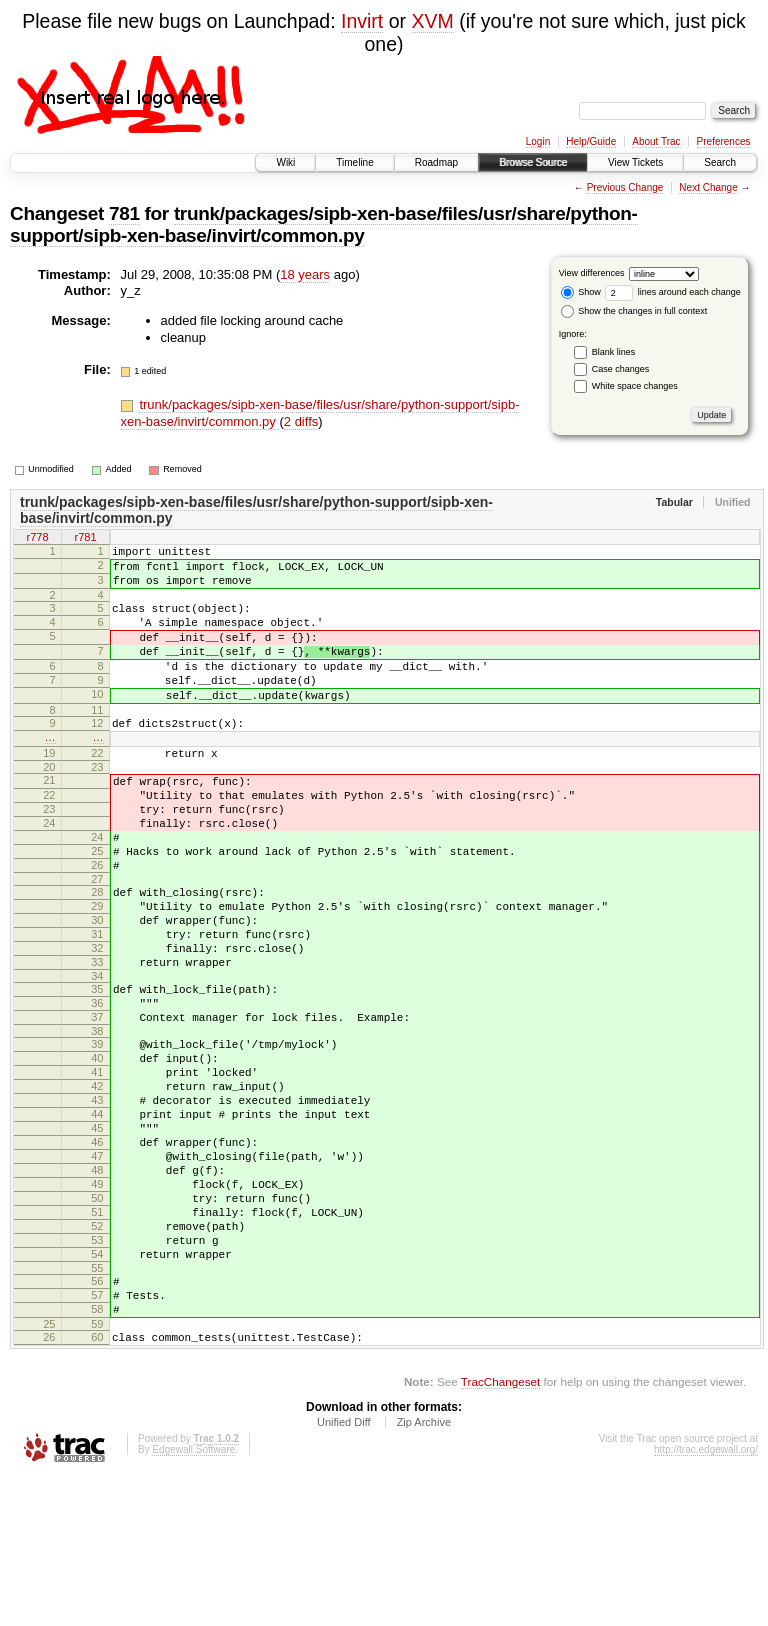  Describe the element at coordinates (708, 187) in the screenshot. I see `Next Change` at that location.